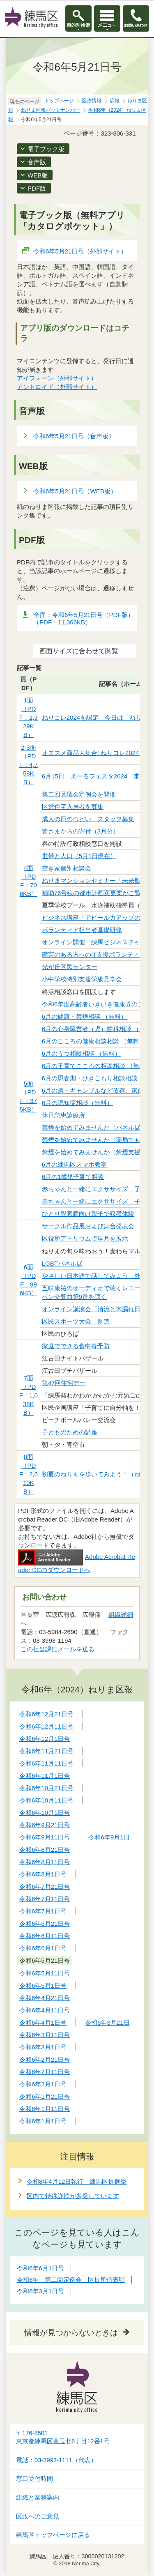  What do you see at coordinates (37, 162) in the screenshot?
I see `音声版` at bounding box center [37, 162].